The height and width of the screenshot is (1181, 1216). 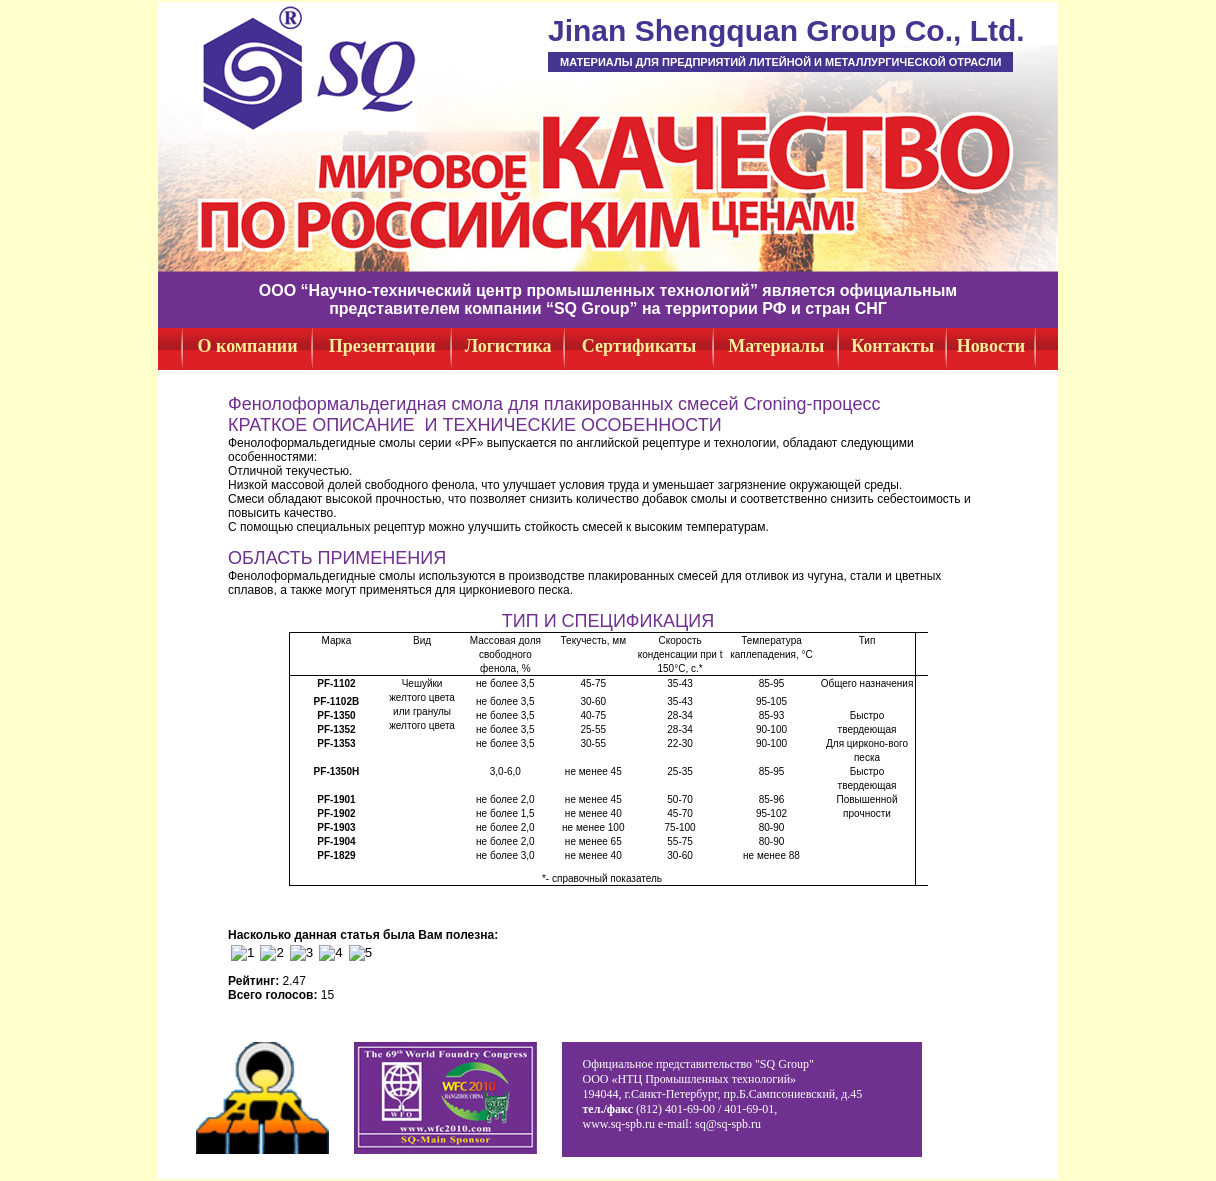 I want to click on Логистика, so click(x=508, y=346).